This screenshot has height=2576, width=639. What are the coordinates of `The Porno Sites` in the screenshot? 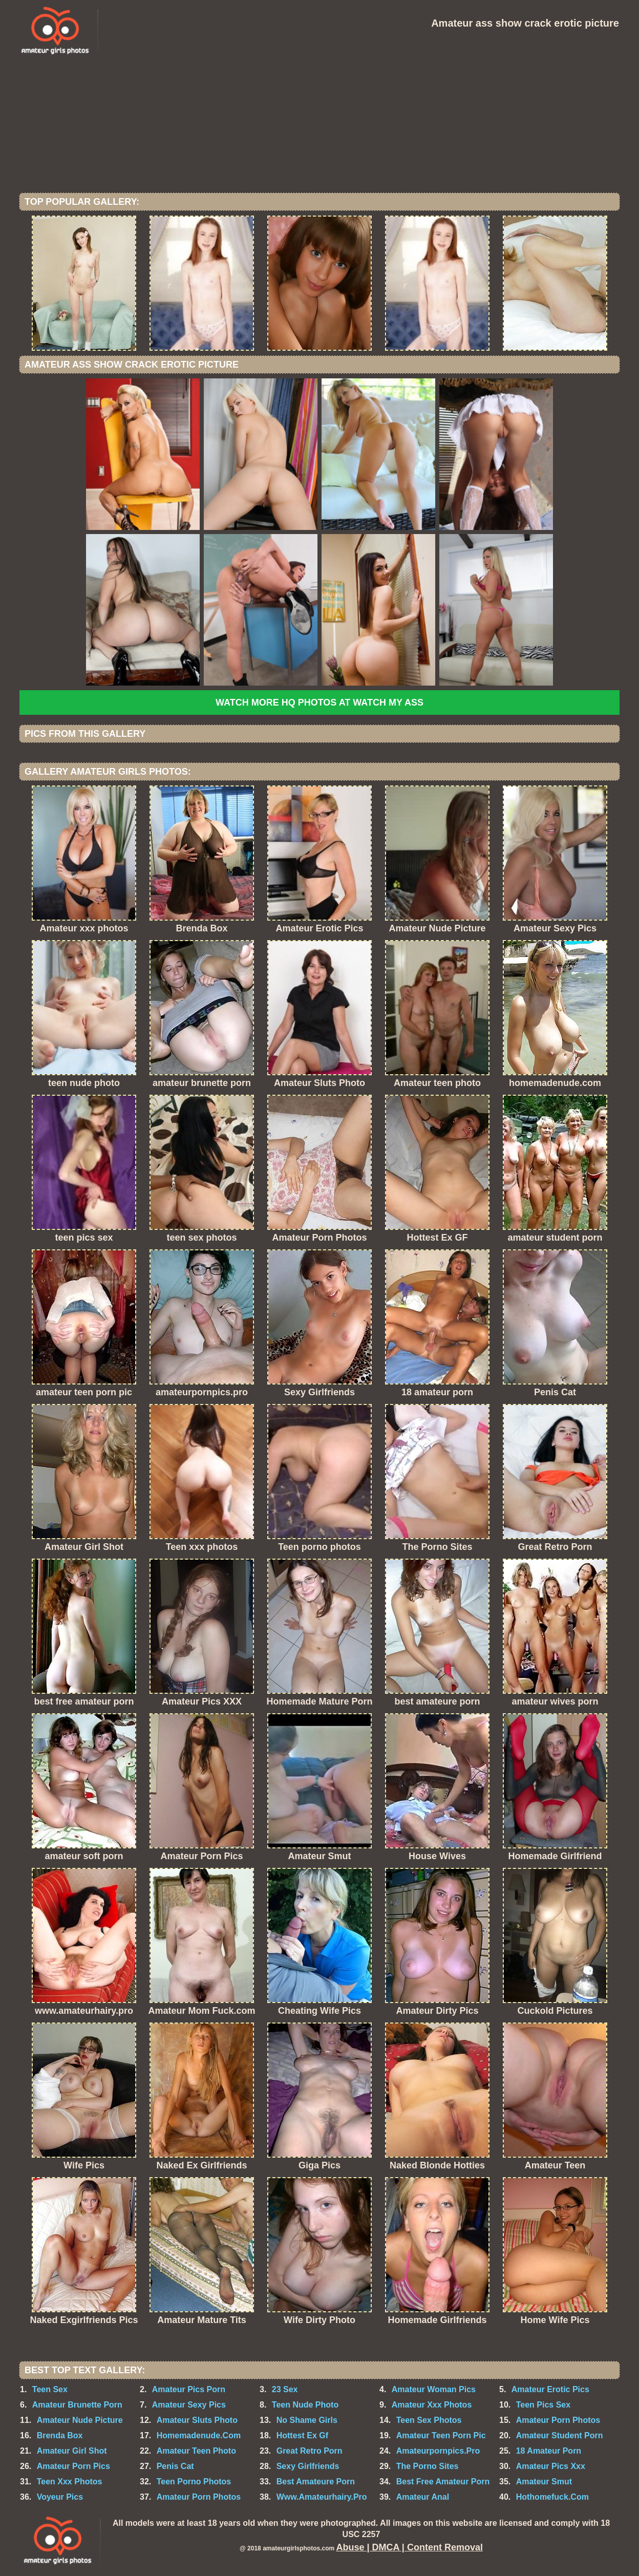 It's located at (427, 2466).